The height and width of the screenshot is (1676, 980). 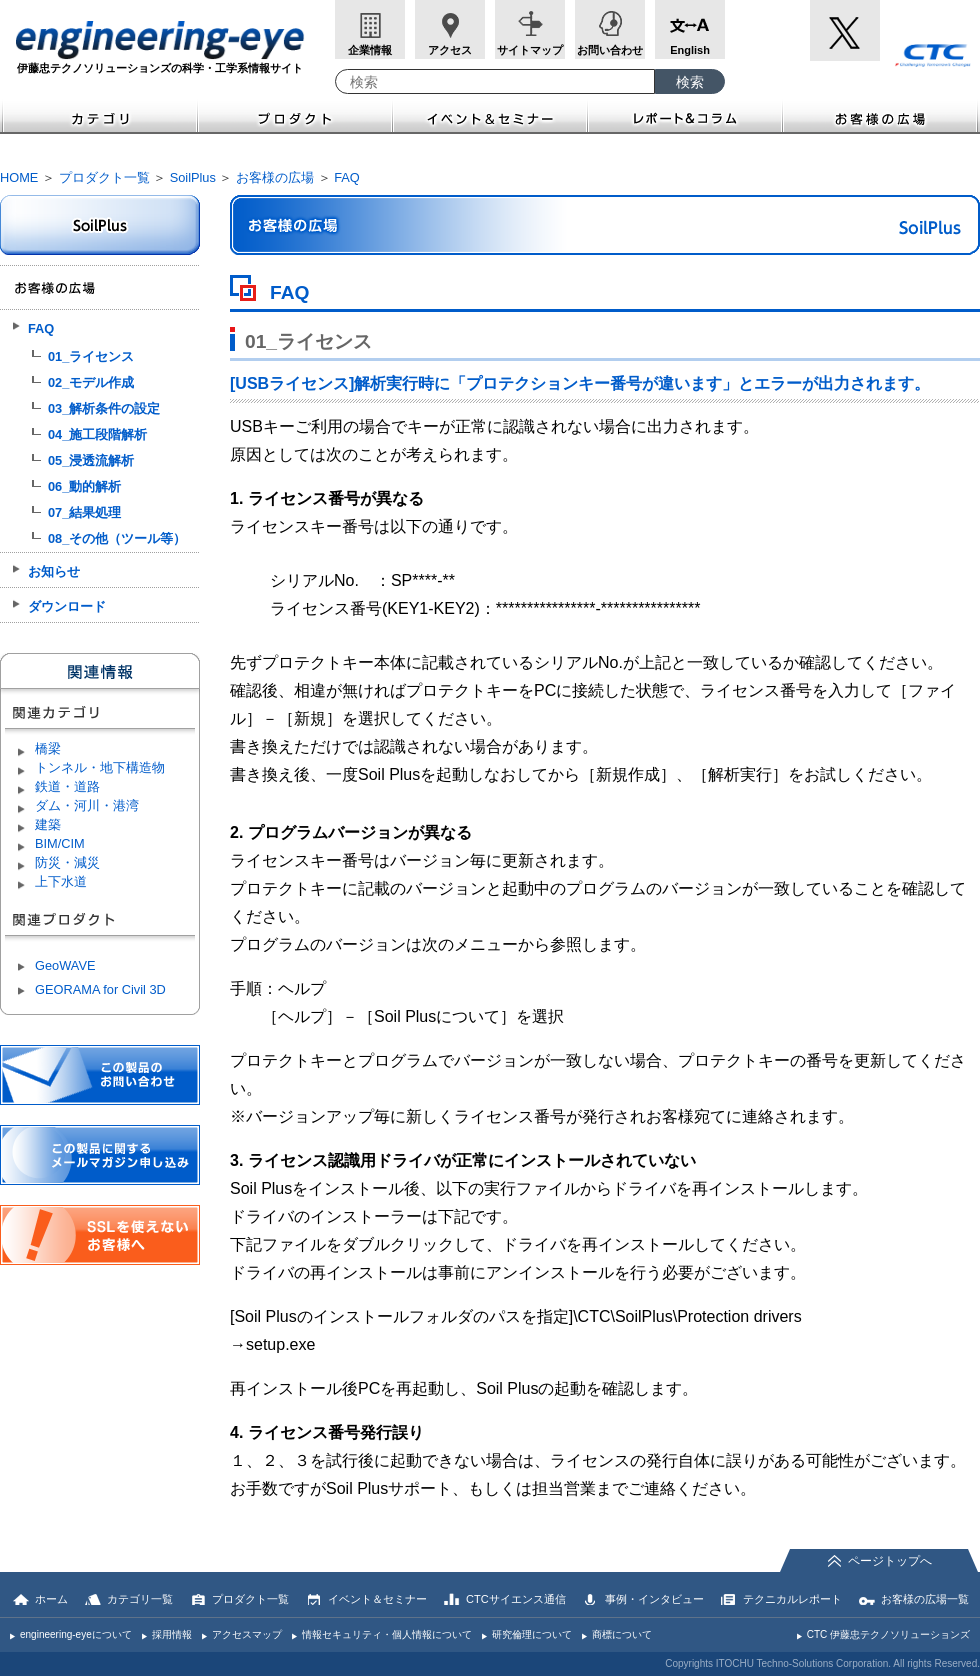 I want to click on 上下水道, so click(x=61, y=881).